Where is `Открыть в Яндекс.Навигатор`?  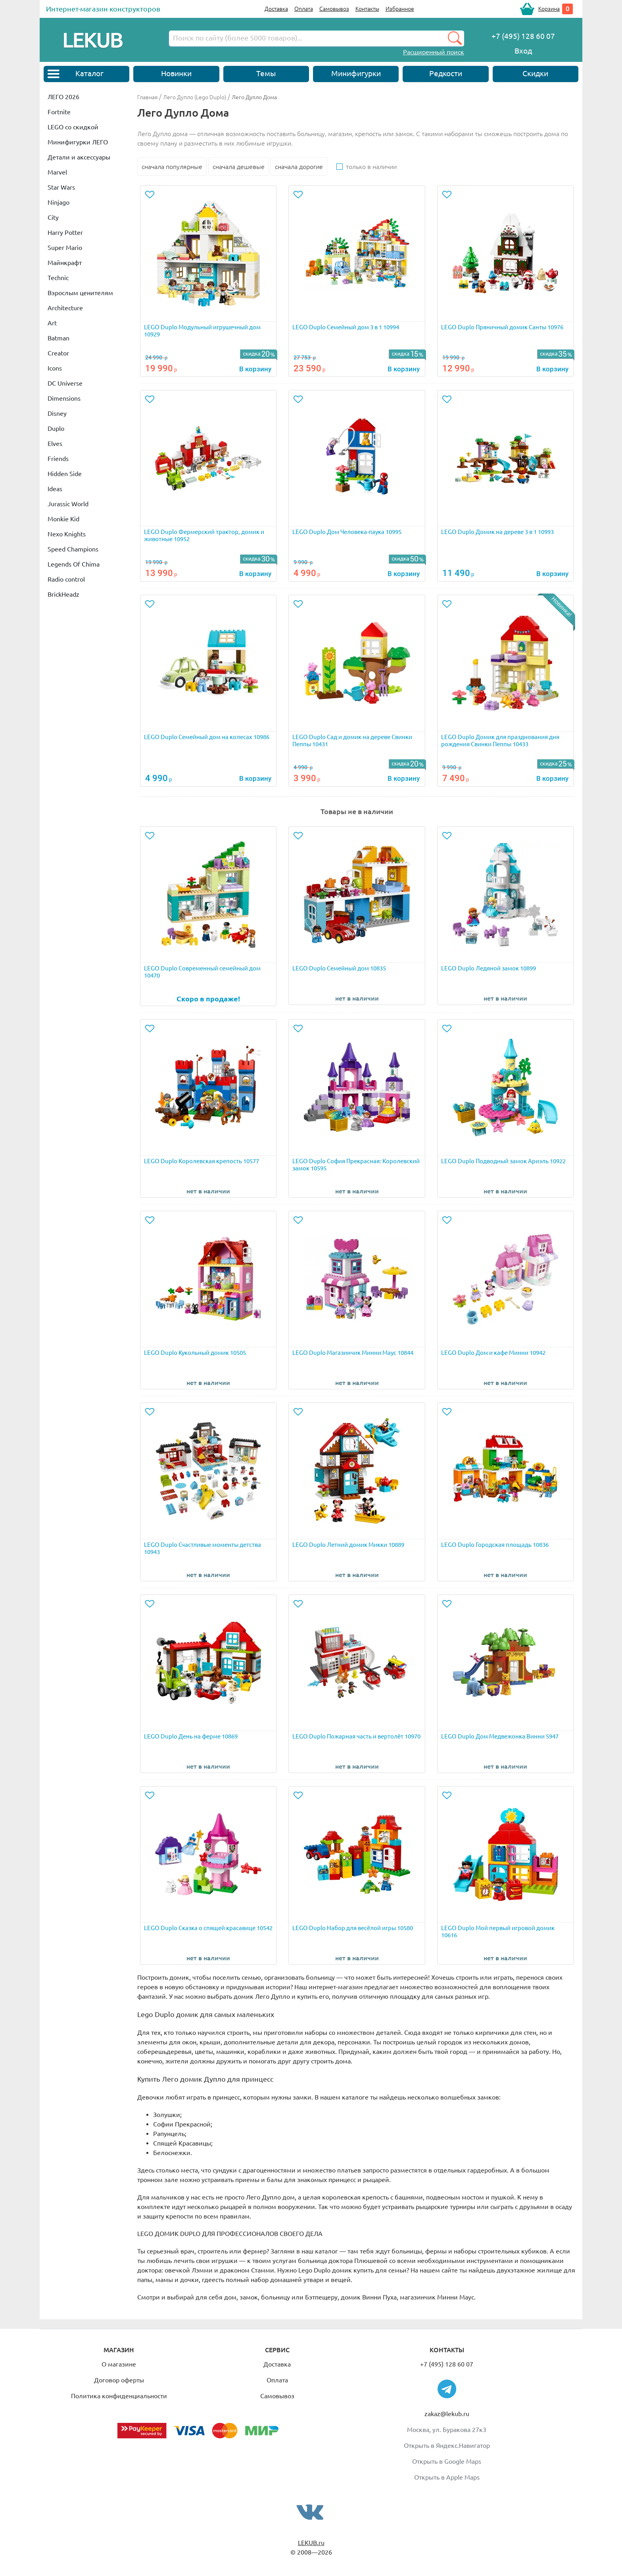
Открыть в Яндекс.Навигатор is located at coordinates (447, 2445).